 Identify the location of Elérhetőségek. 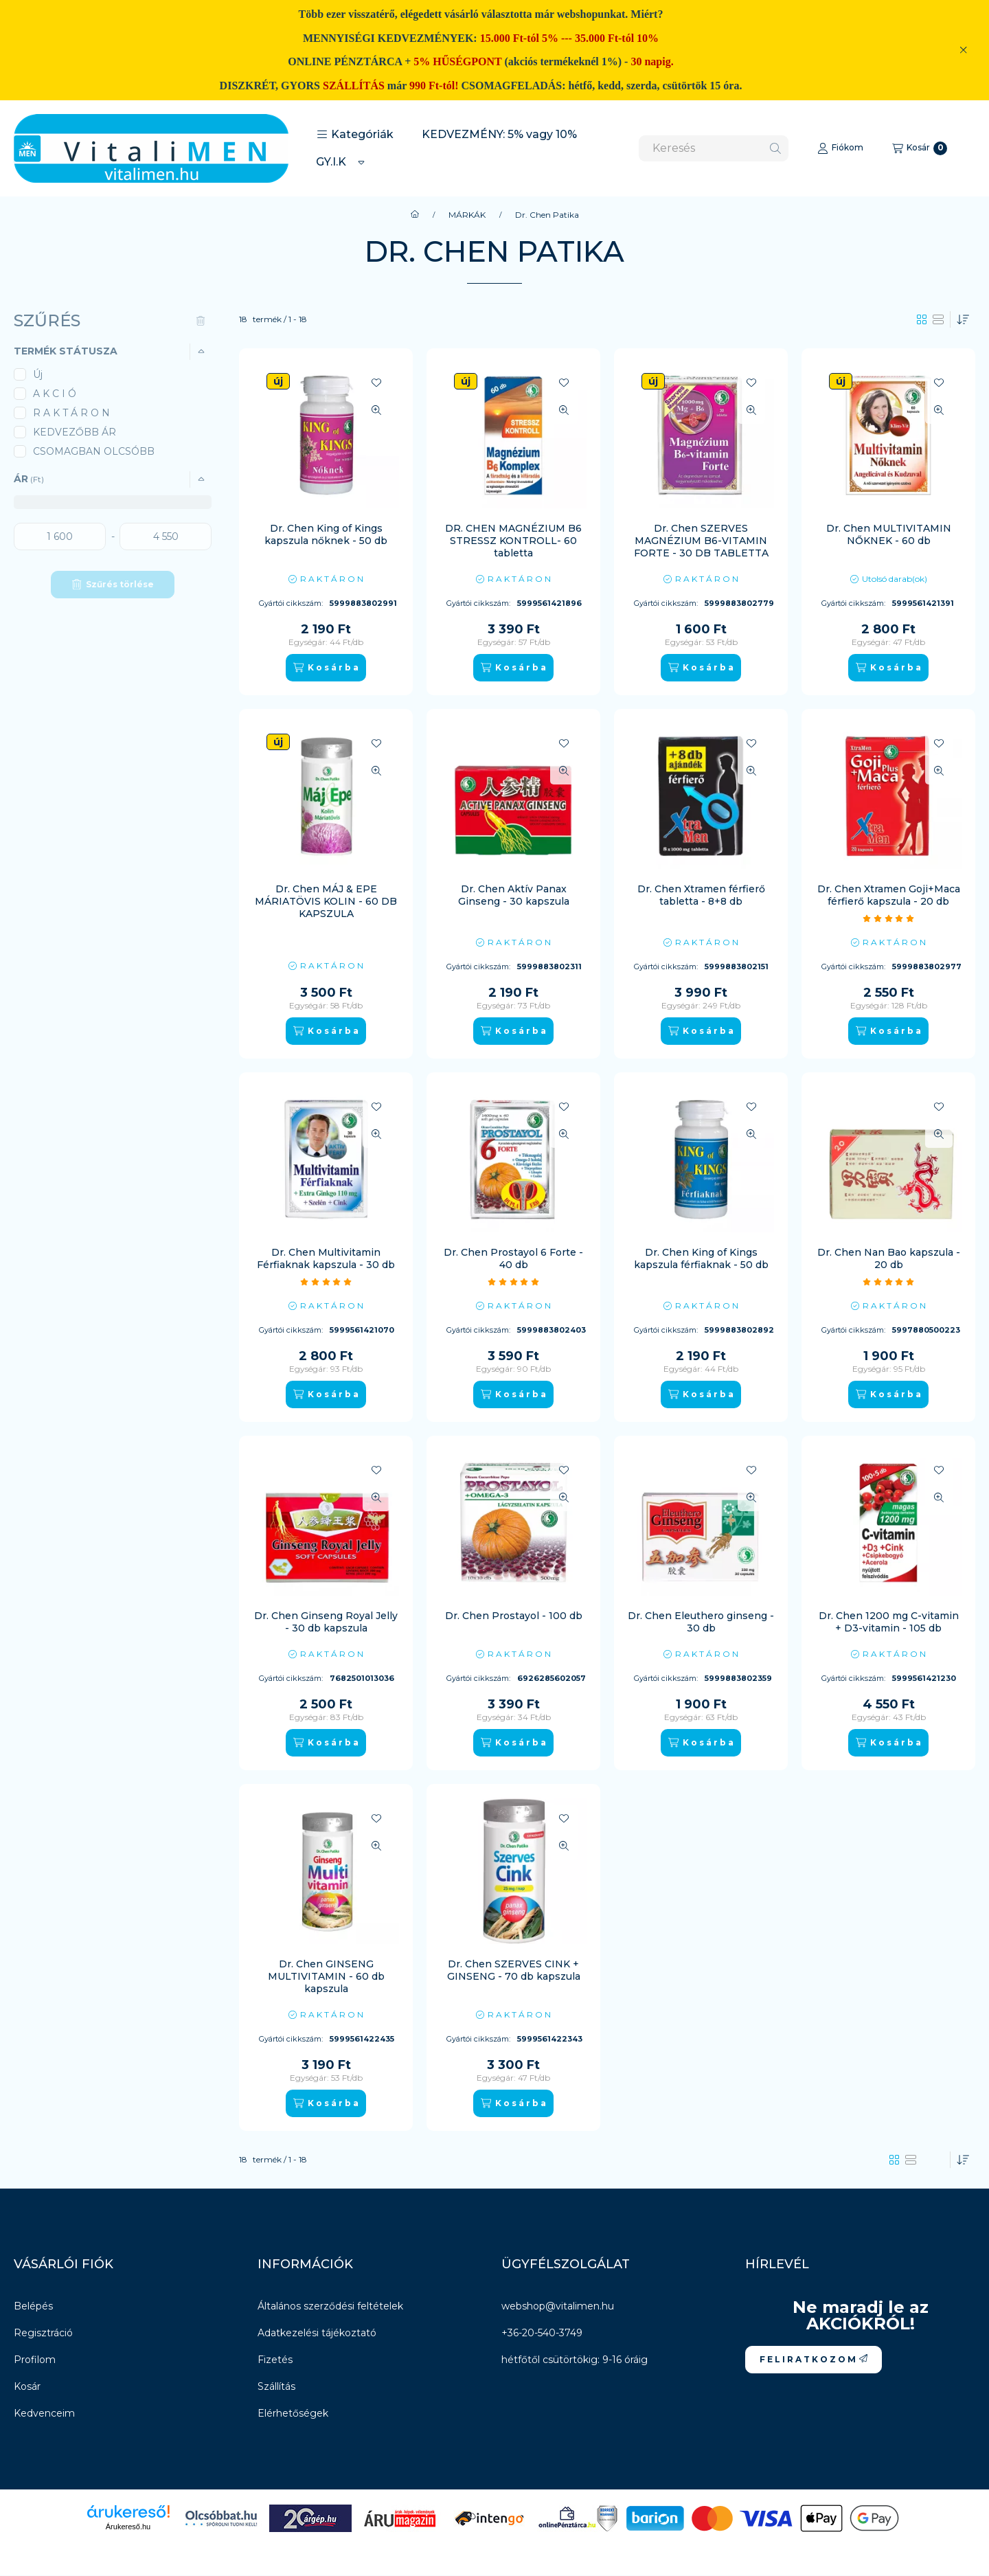
(293, 2413).